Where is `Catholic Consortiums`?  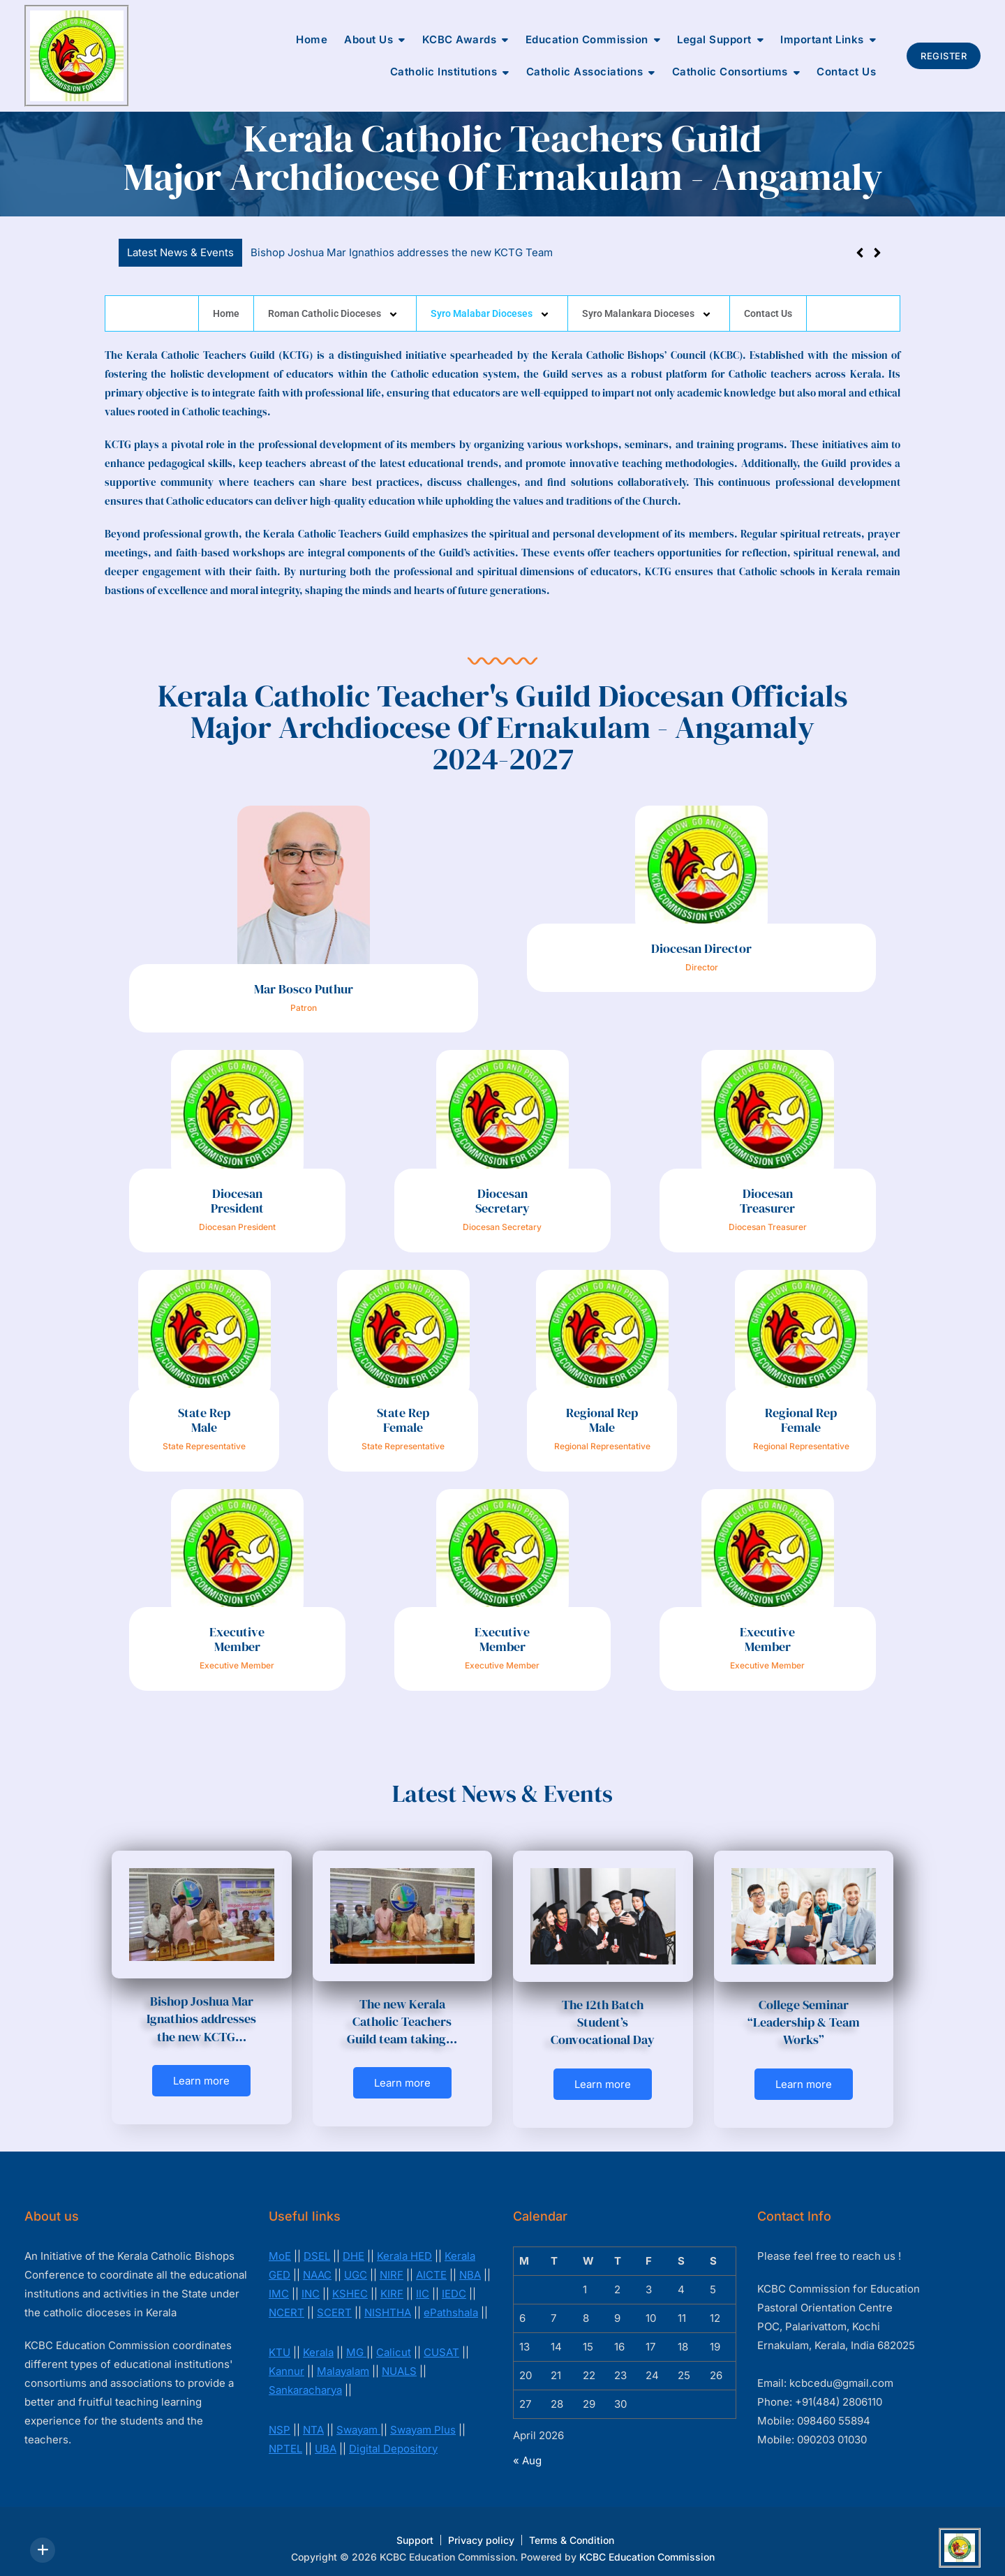
Catholic Consortiums is located at coordinates (730, 71).